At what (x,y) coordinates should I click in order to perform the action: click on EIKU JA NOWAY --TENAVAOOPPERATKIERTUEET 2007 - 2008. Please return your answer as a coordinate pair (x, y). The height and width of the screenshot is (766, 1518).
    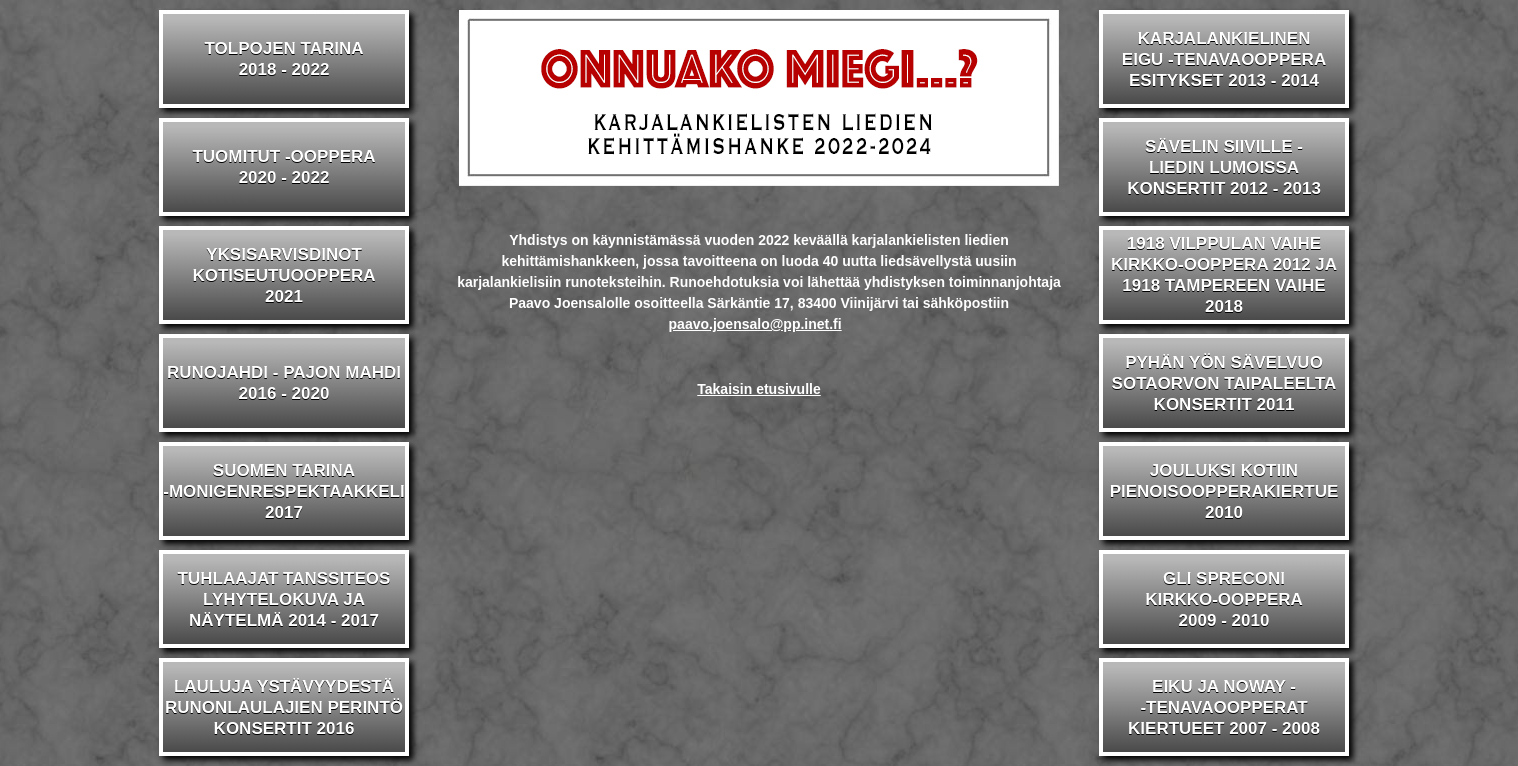
    Looking at the image, I should click on (1224, 707).